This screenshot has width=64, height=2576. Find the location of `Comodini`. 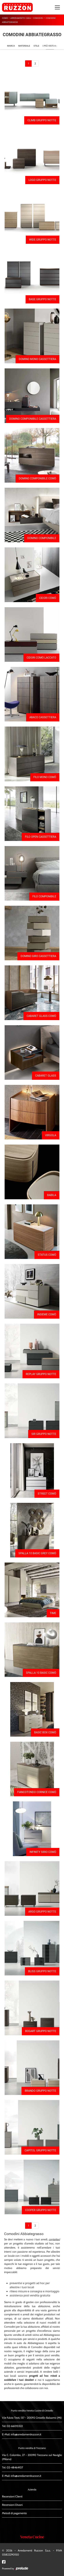

Comodini is located at coordinates (38, 18).